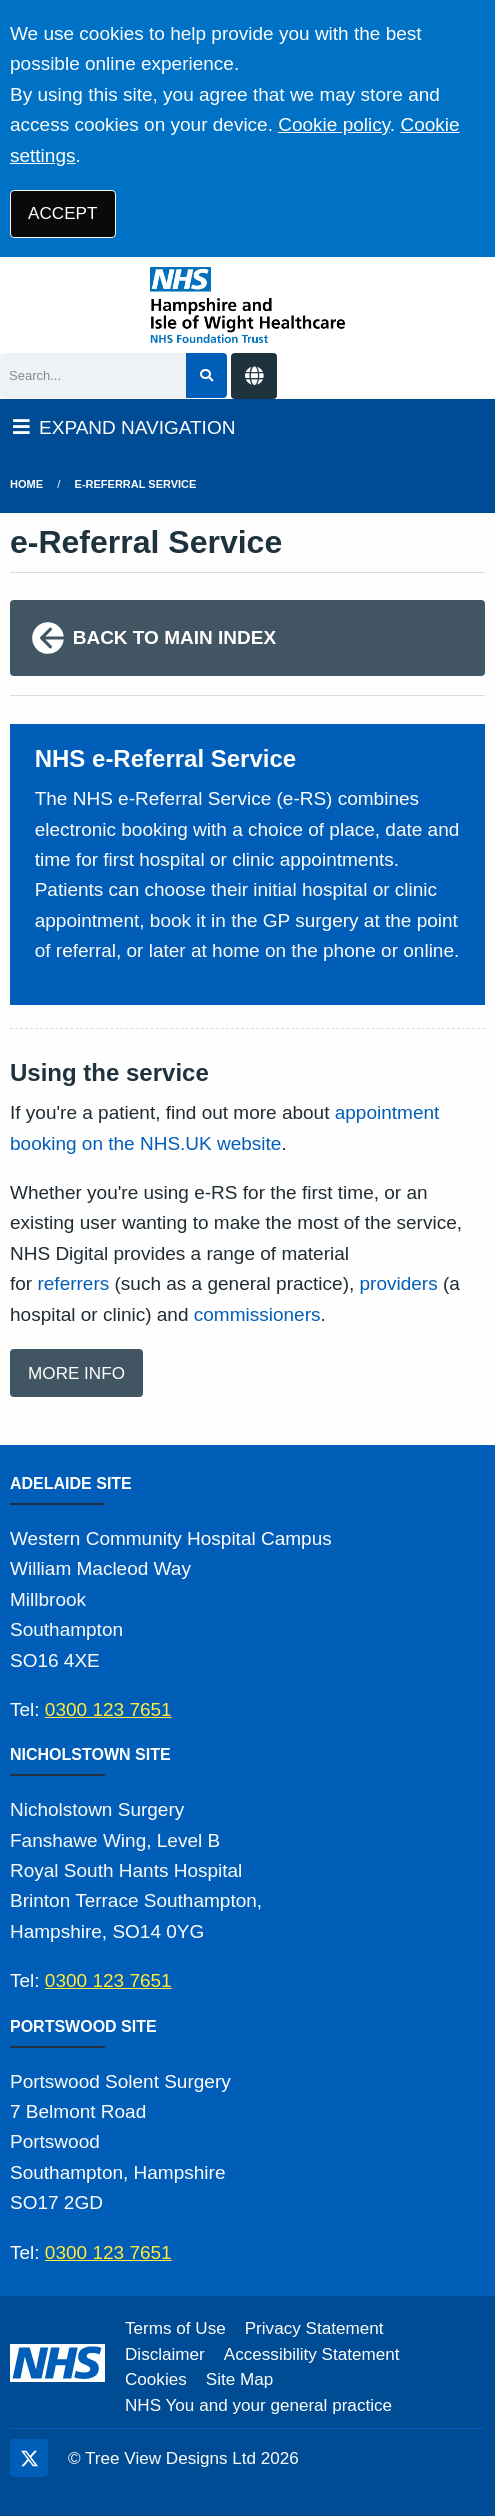 The height and width of the screenshot is (2516, 495). Describe the element at coordinates (312, 2354) in the screenshot. I see `Accessibility Statement` at that location.